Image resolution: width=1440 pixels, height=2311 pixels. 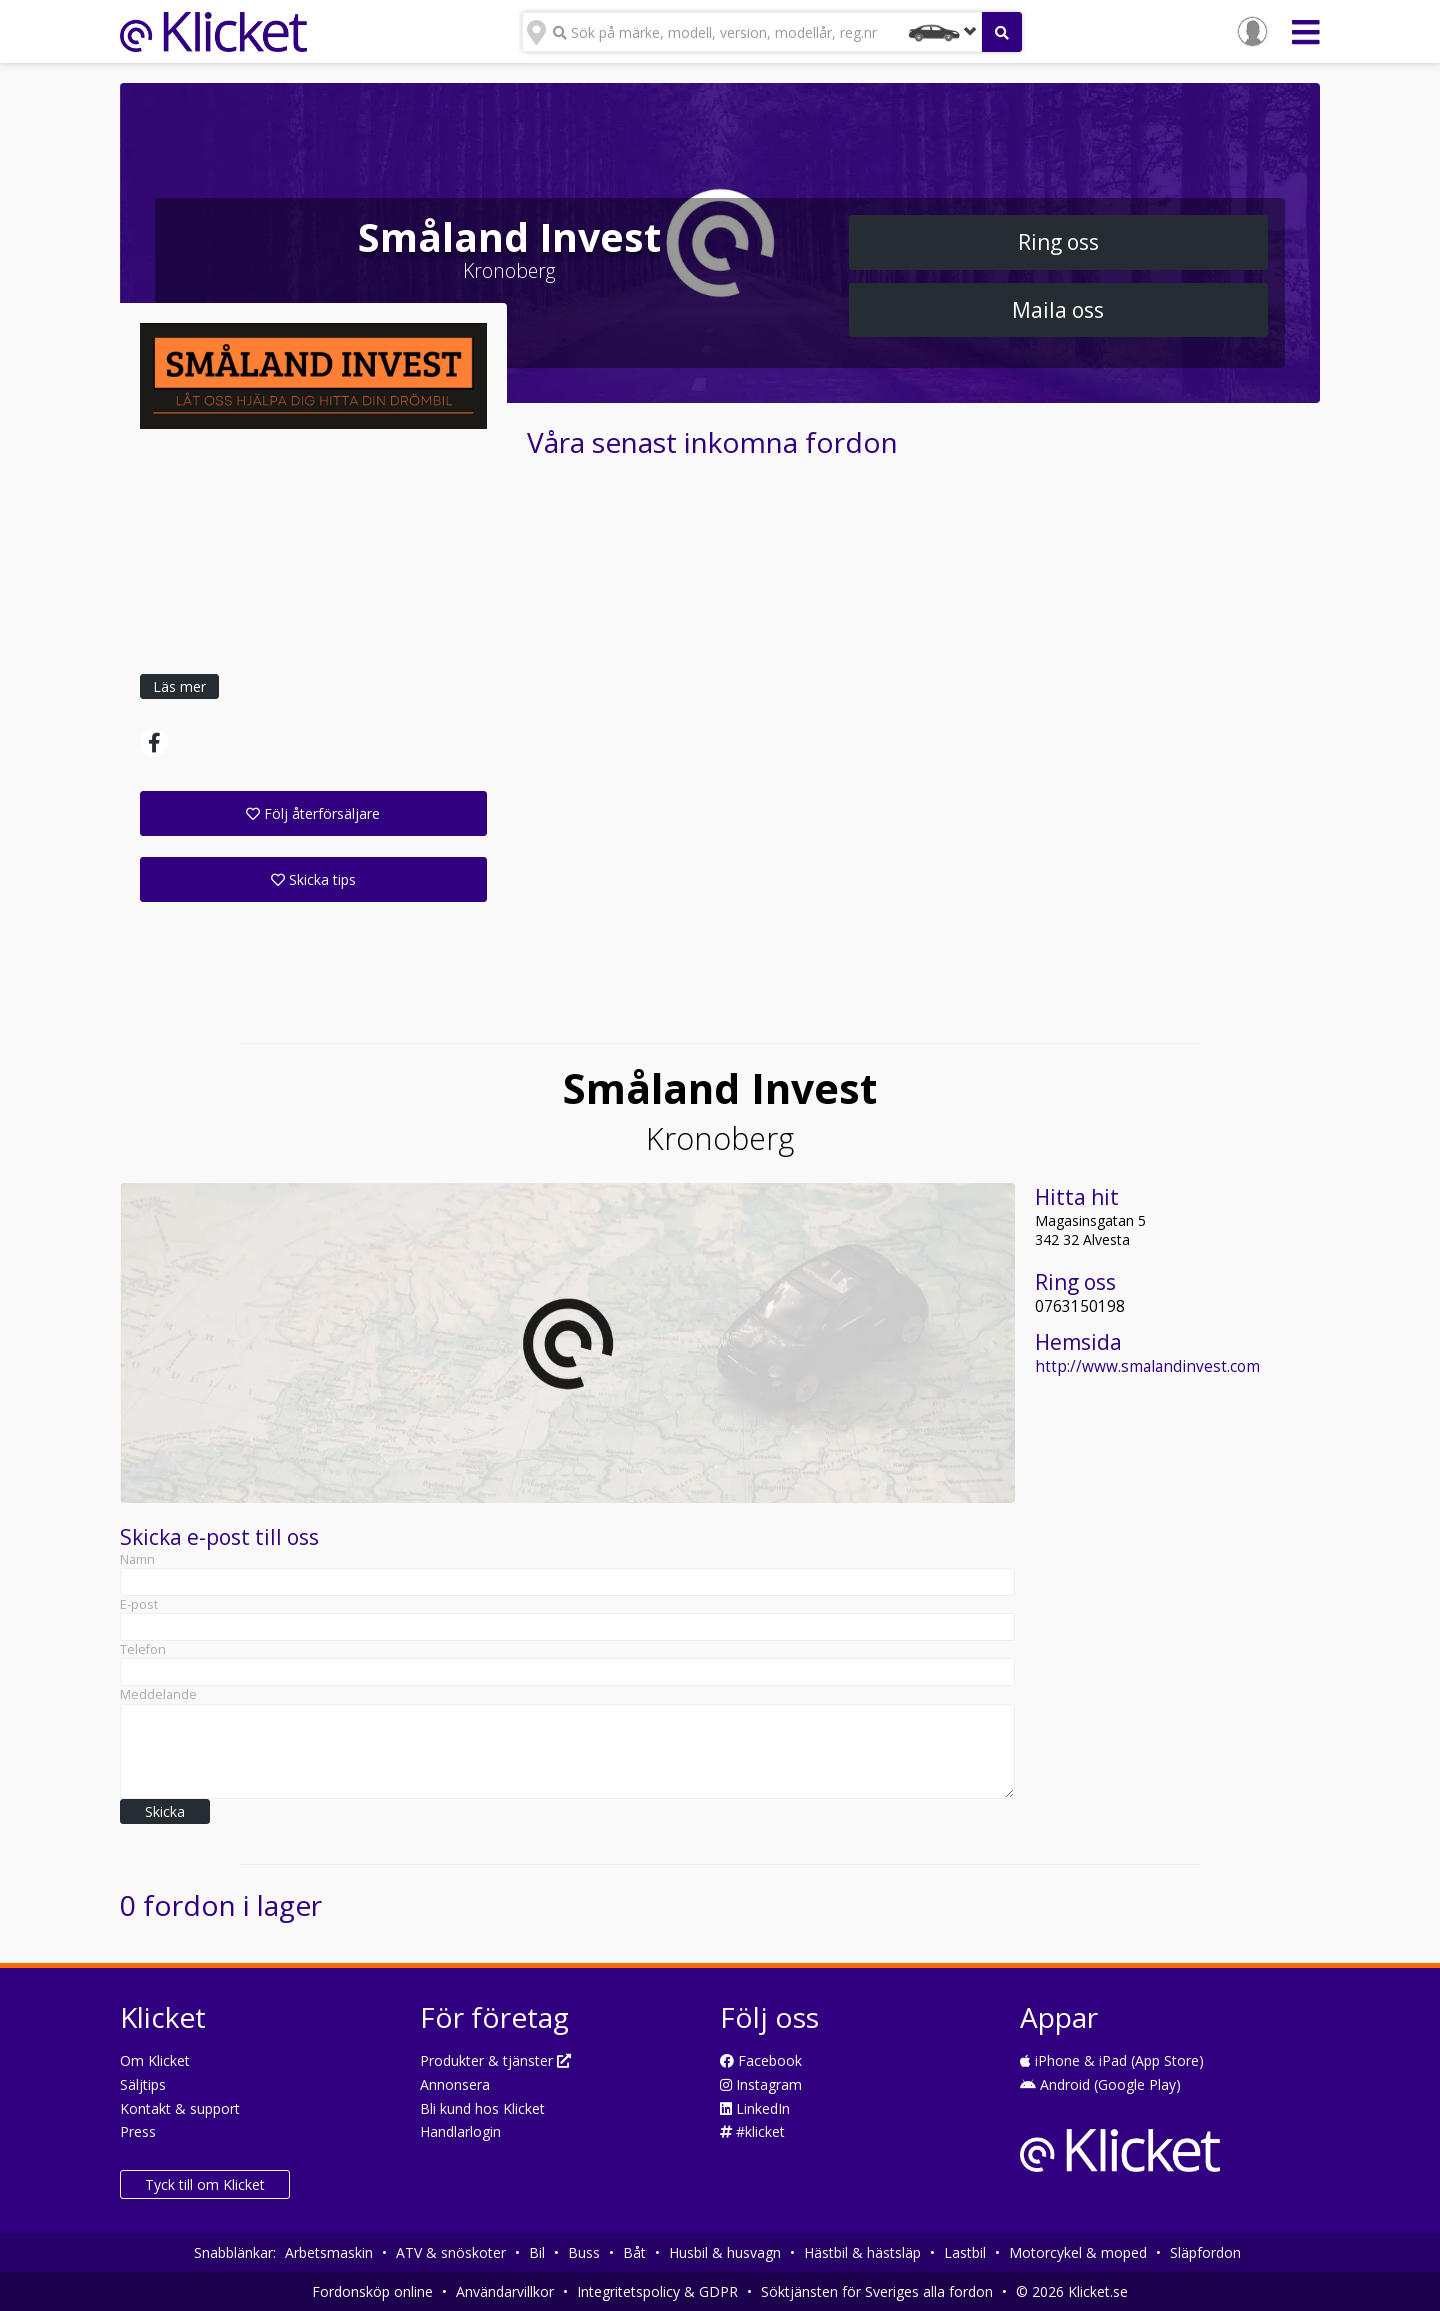 I want to click on Bil, so click(x=537, y=2252).